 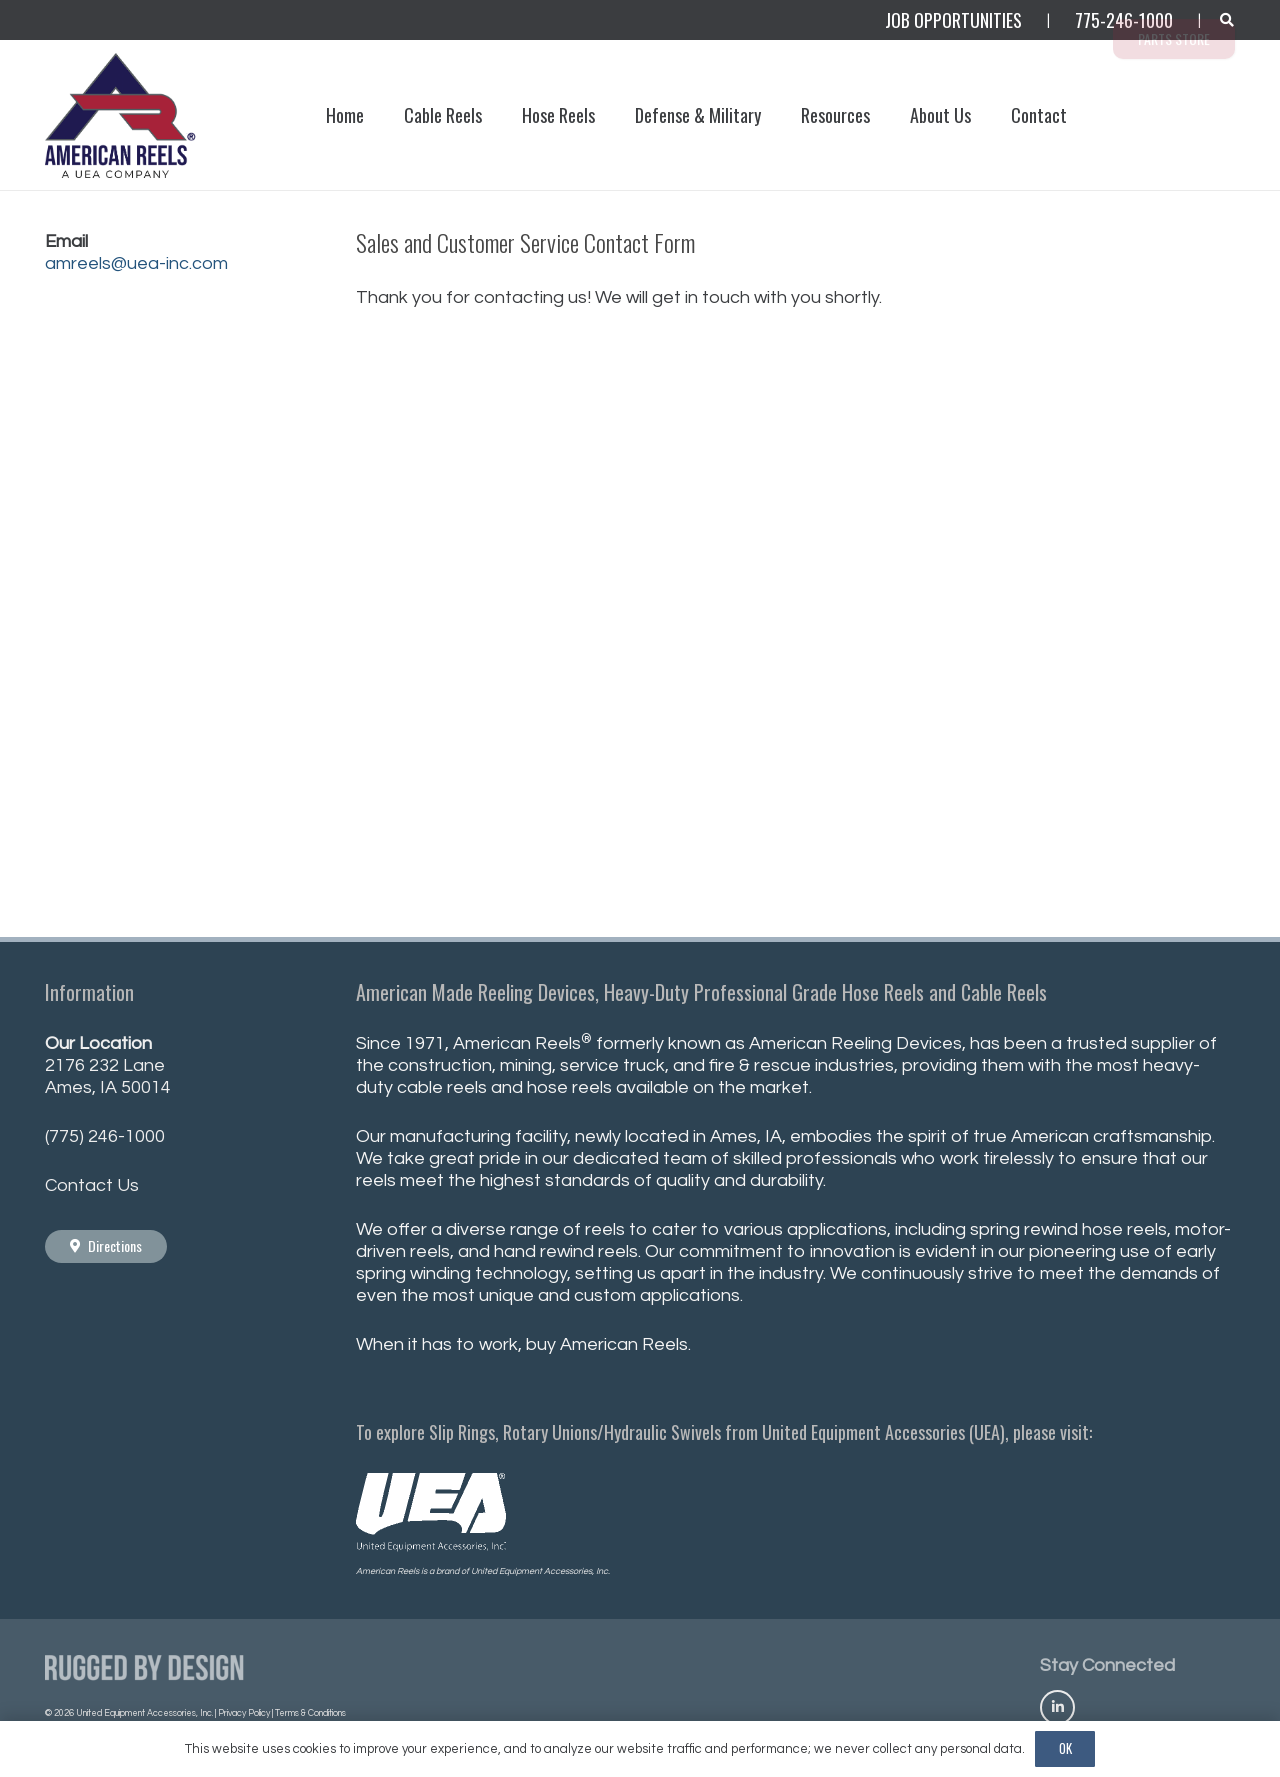 What do you see at coordinates (105, 1136) in the screenshot?
I see `(775) 246-1000` at bounding box center [105, 1136].